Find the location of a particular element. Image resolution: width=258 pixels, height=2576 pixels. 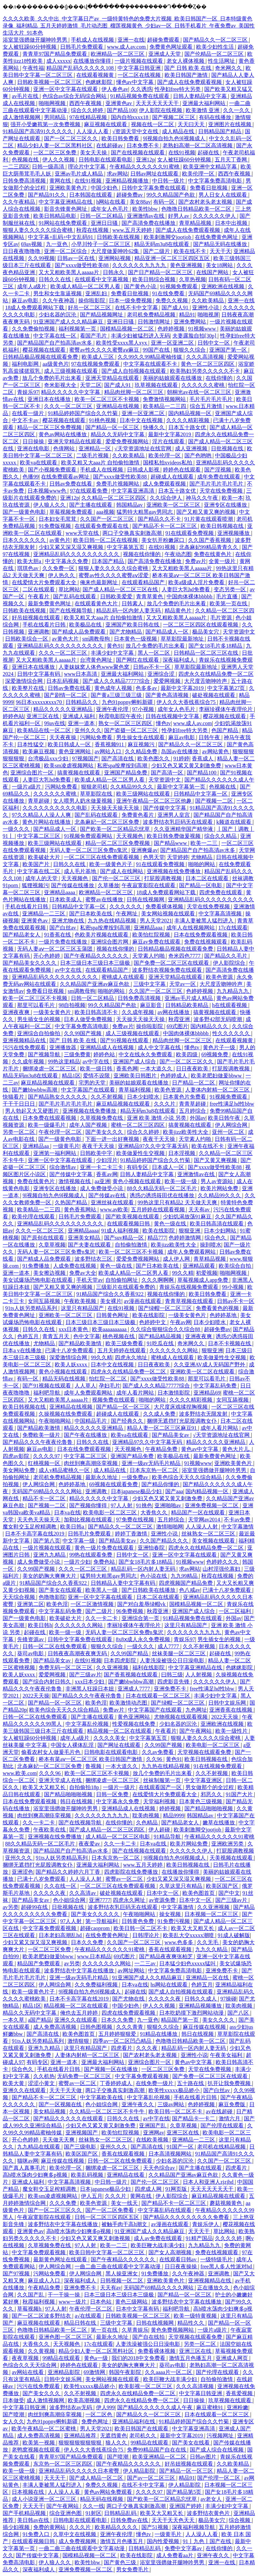

av漫画在线观看 is located at coordinates (143, 1301).